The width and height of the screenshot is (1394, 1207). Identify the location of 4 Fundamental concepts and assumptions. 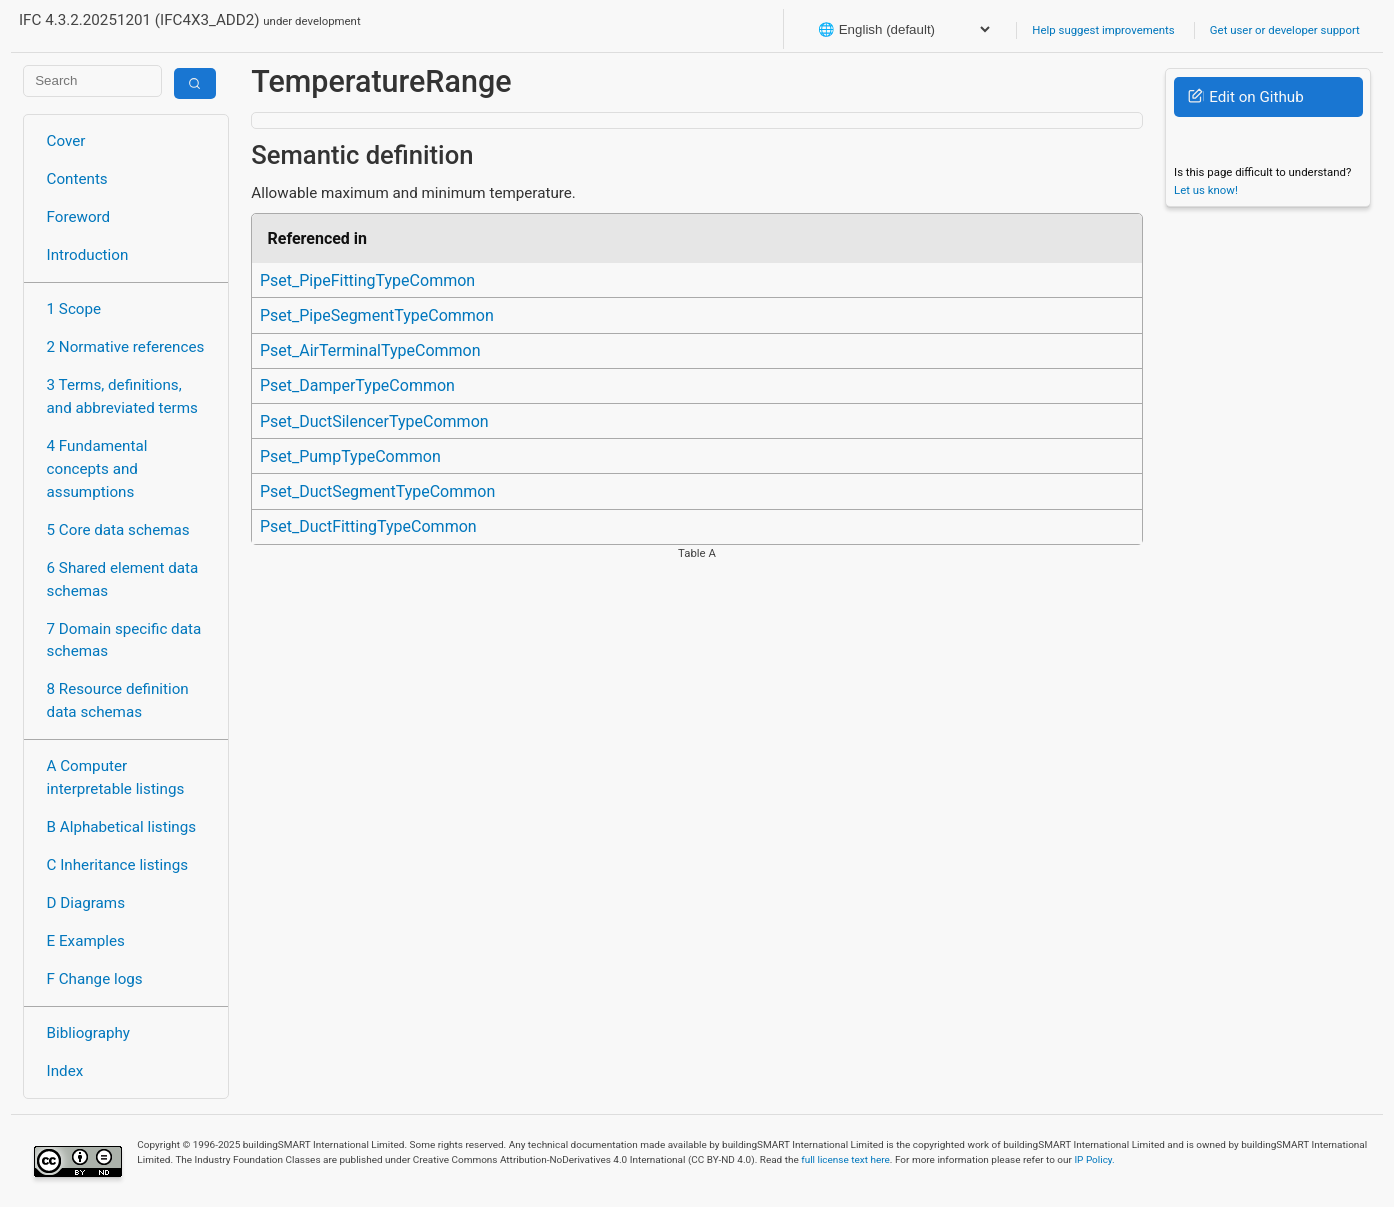
(97, 469).